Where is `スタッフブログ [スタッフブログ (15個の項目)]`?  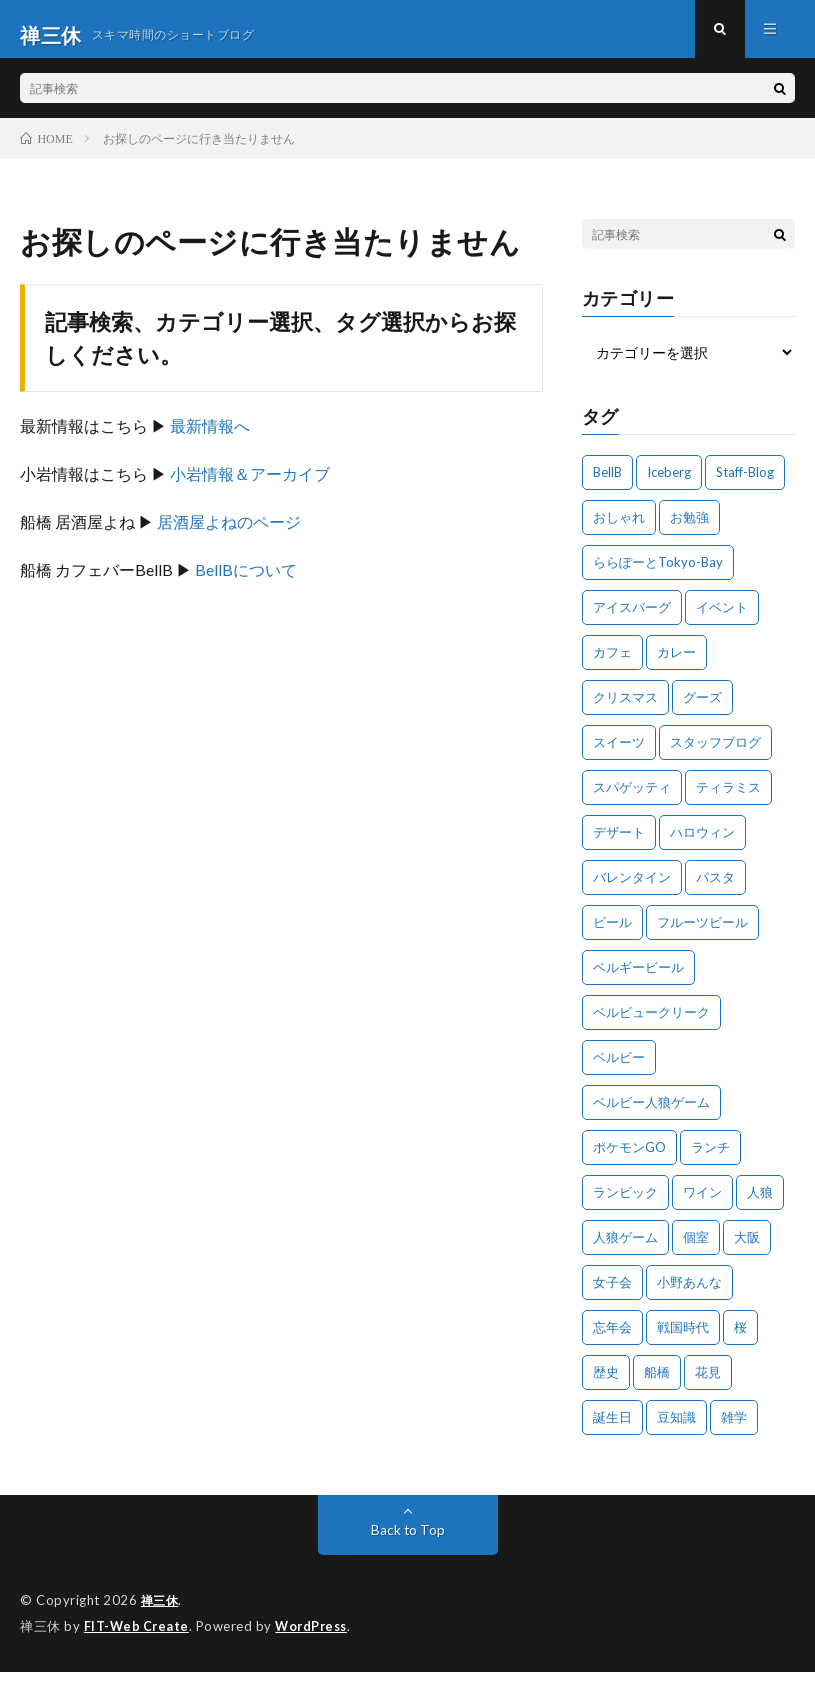
スタッフブログ [スタッフブログ (15個の項目)] is located at coordinates (715, 754).